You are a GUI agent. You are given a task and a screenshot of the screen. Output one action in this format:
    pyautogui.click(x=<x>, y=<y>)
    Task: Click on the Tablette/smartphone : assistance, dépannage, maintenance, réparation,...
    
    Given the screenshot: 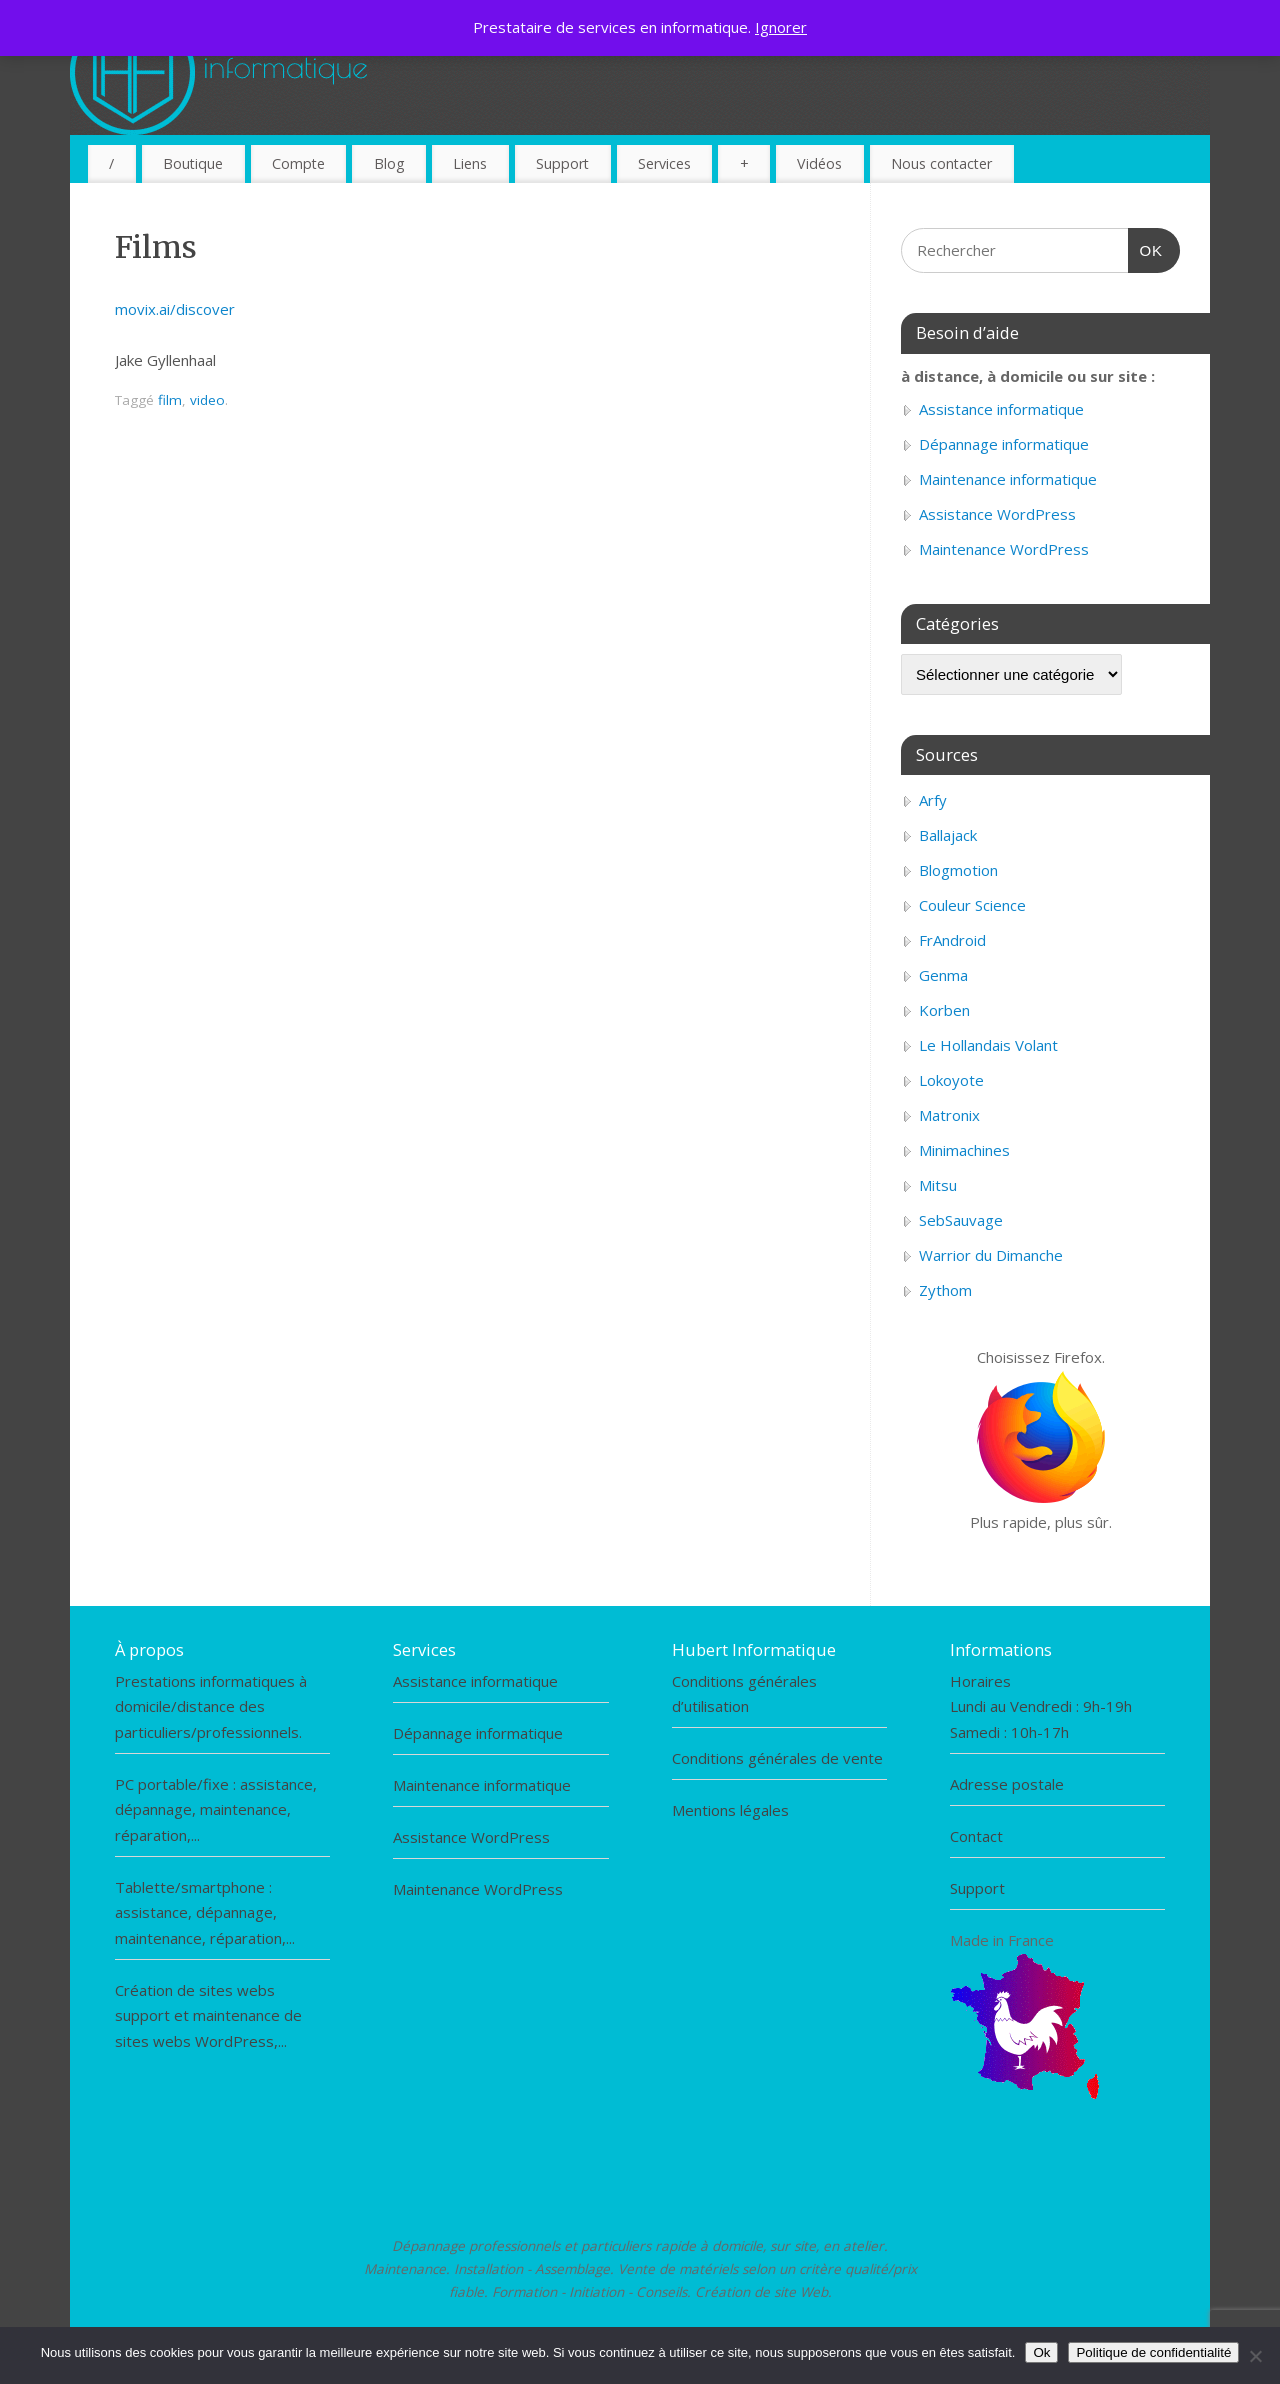 What is the action you would take?
    pyautogui.click(x=205, y=1912)
    